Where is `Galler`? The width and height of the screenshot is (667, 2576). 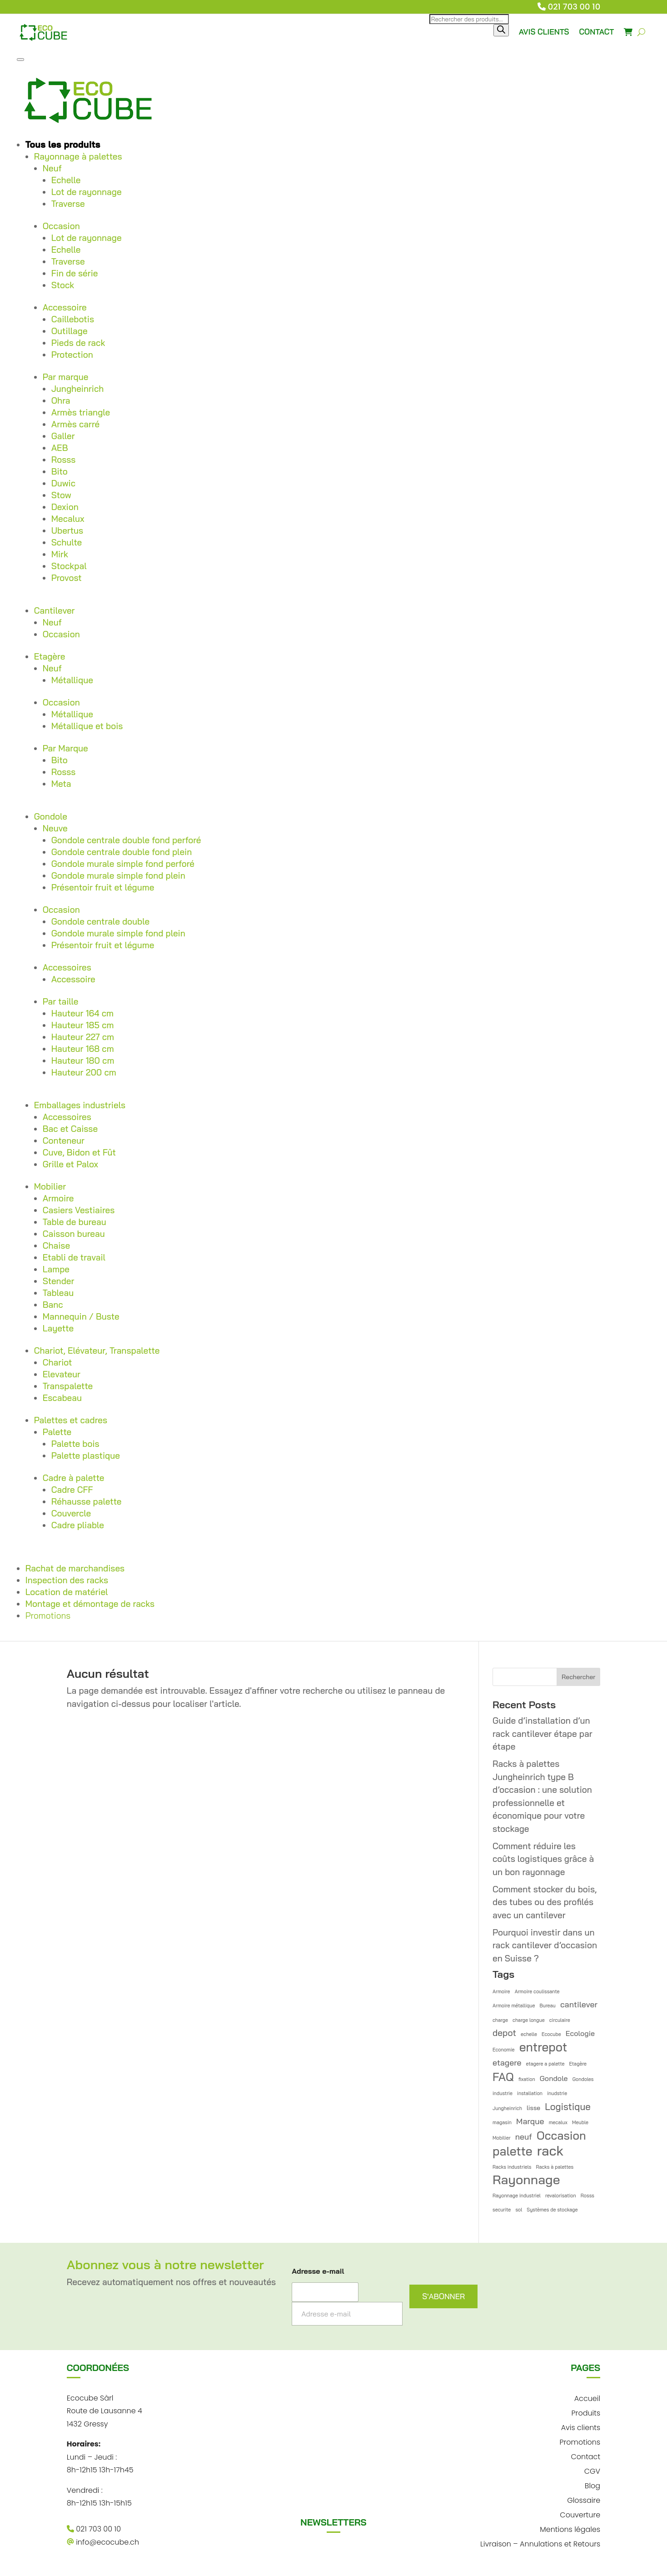 Galler is located at coordinates (63, 435).